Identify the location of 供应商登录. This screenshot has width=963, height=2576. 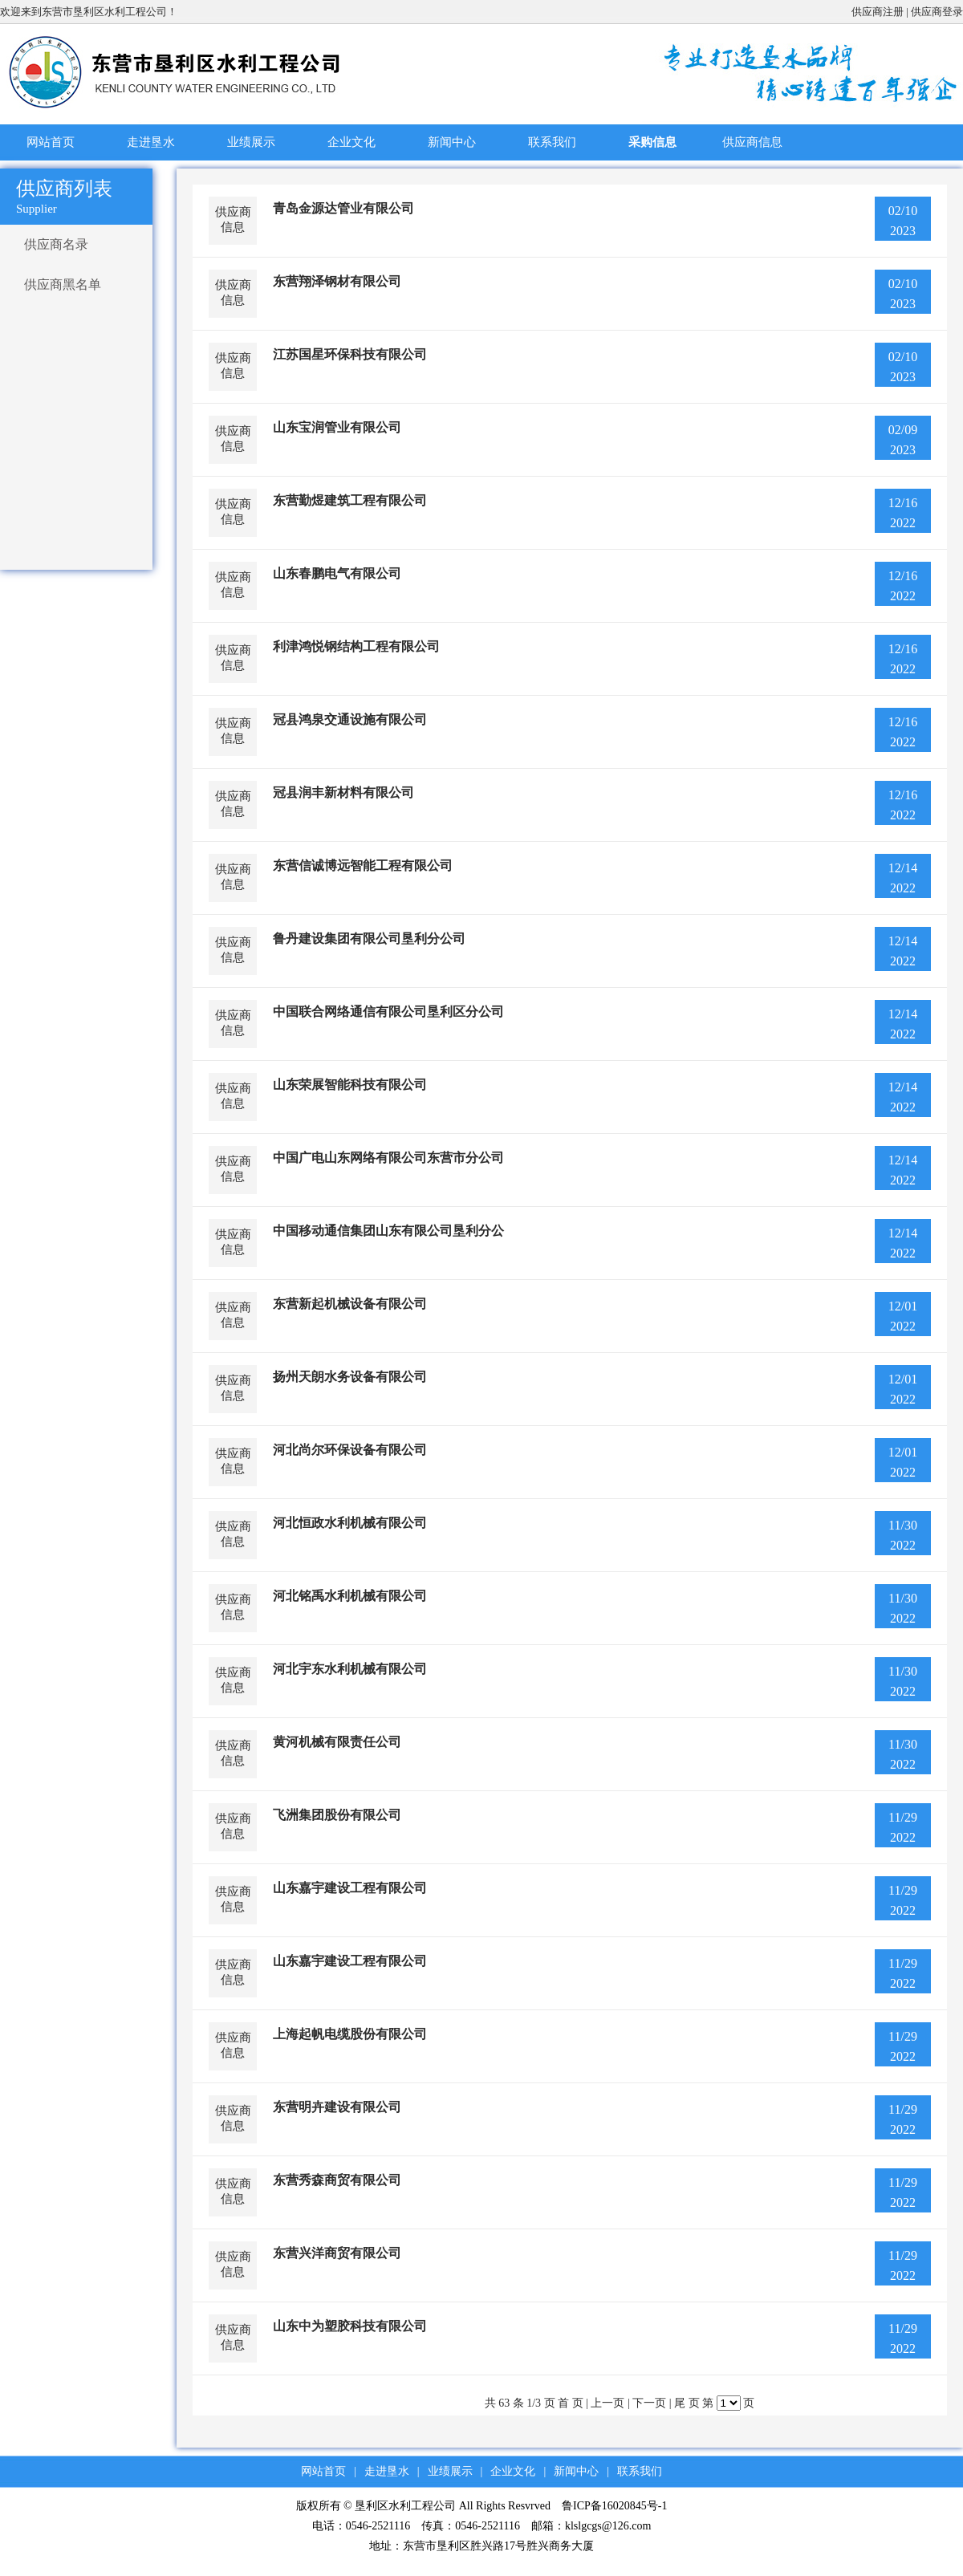
(937, 12).